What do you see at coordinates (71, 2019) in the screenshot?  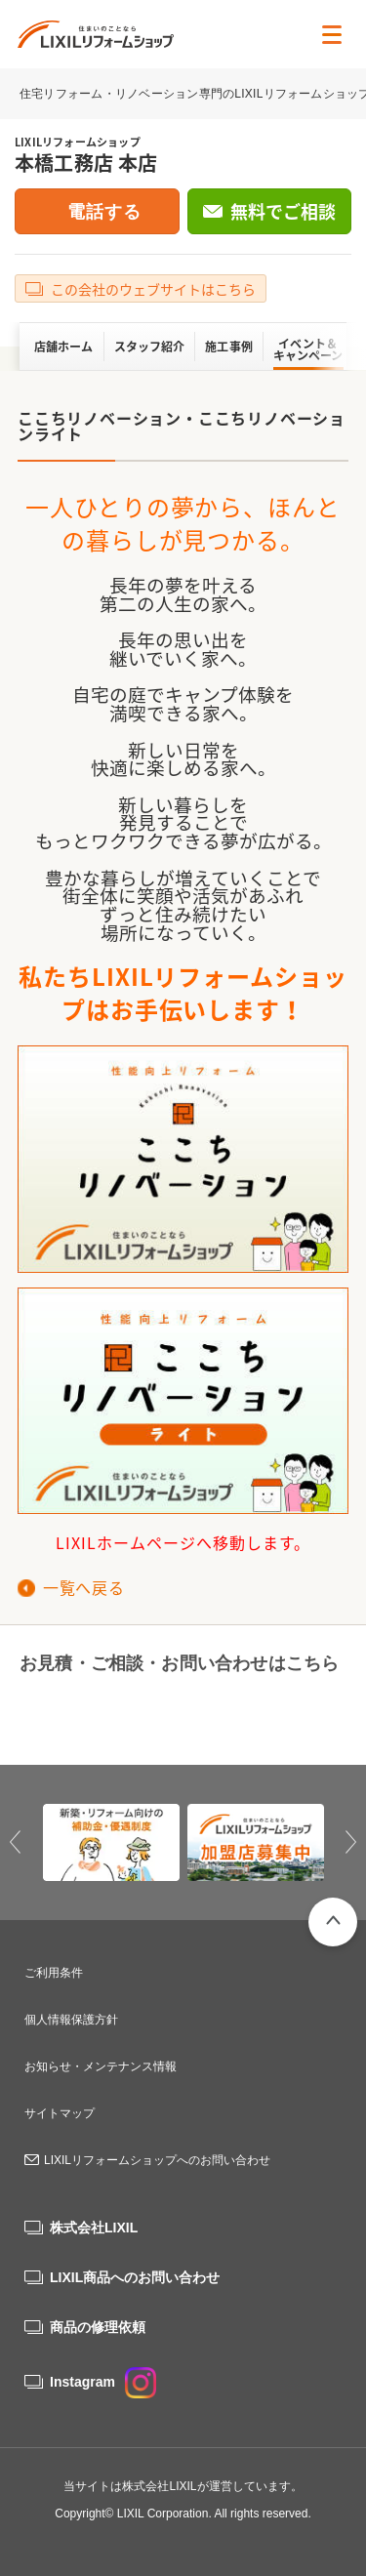 I see `個人情報保護方針` at bounding box center [71, 2019].